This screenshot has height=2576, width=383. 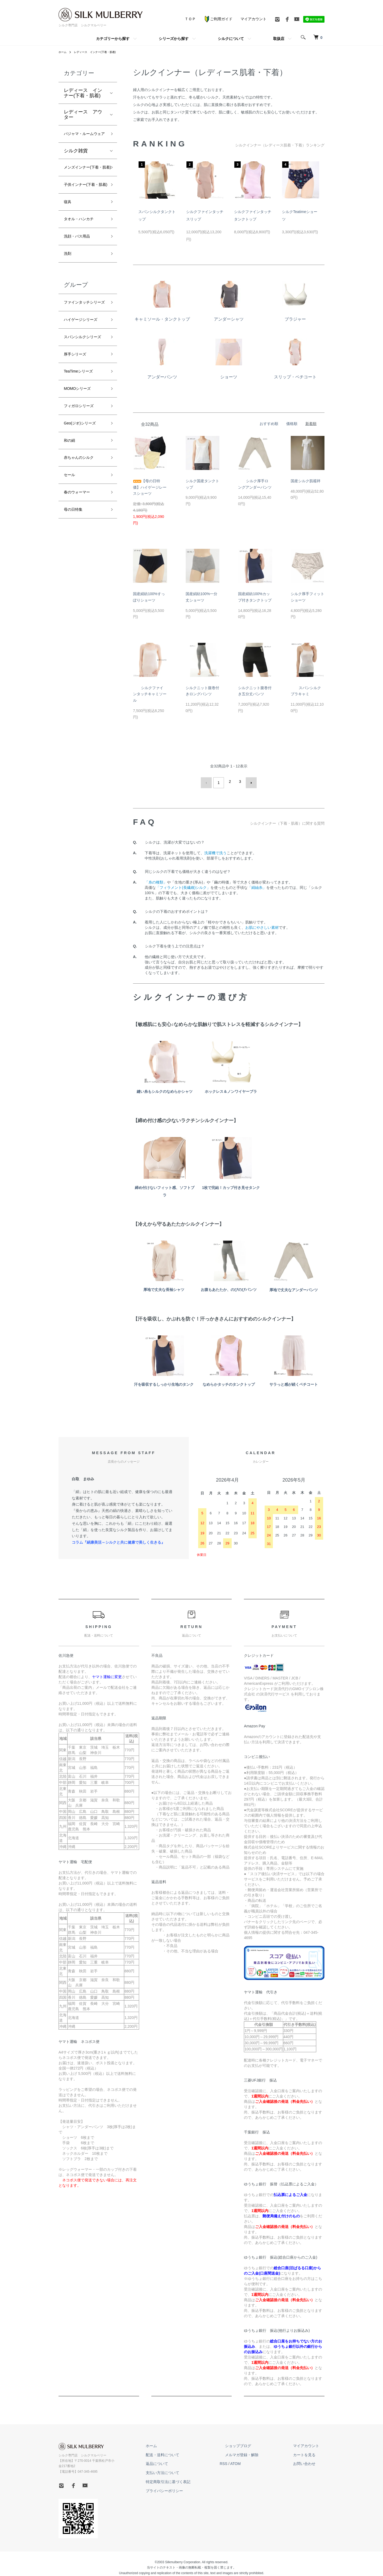 What do you see at coordinates (80, 270) in the screenshot?
I see `洗顔・バス用品` at bounding box center [80, 270].